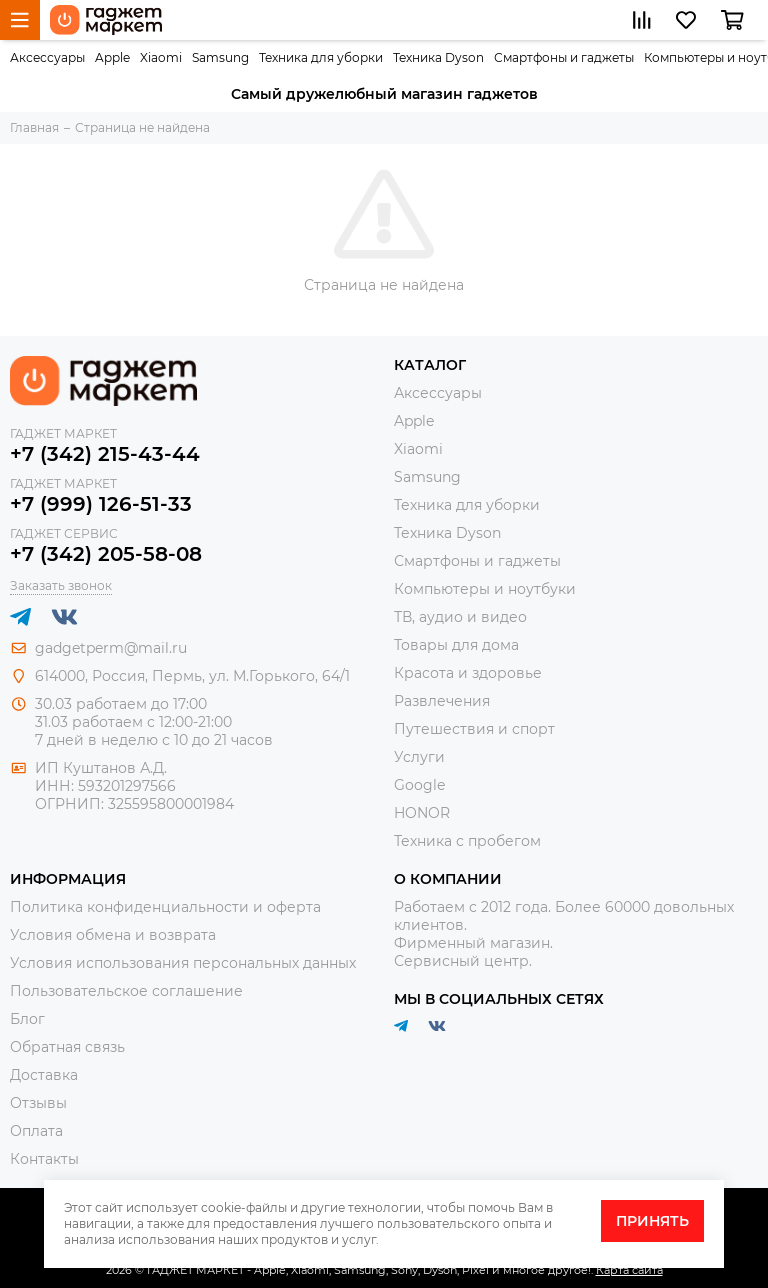 Image resolution: width=768 pixels, height=1288 pixels. I want to click on Компьютеры и ноутбуки, so click(485, 589).